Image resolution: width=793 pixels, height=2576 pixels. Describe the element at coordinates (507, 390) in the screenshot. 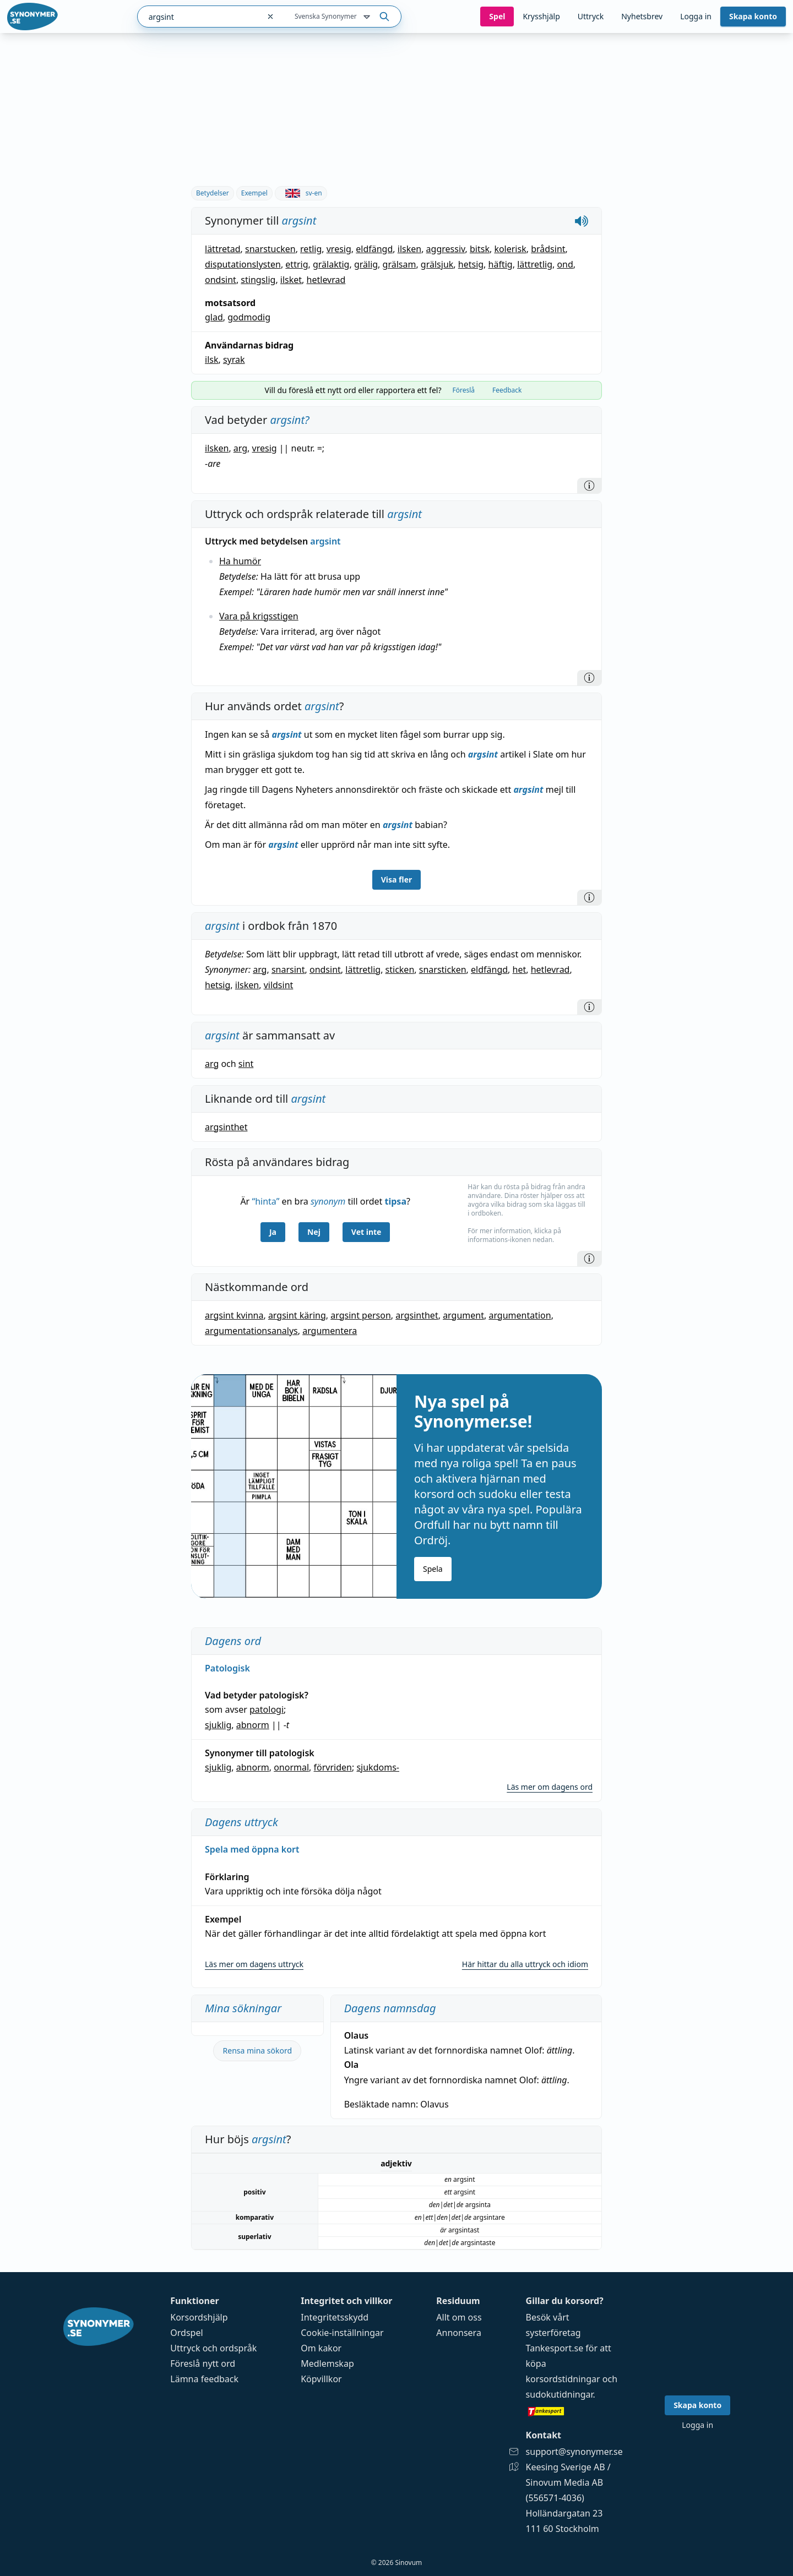

I see `Feedback [tab]` at that location.